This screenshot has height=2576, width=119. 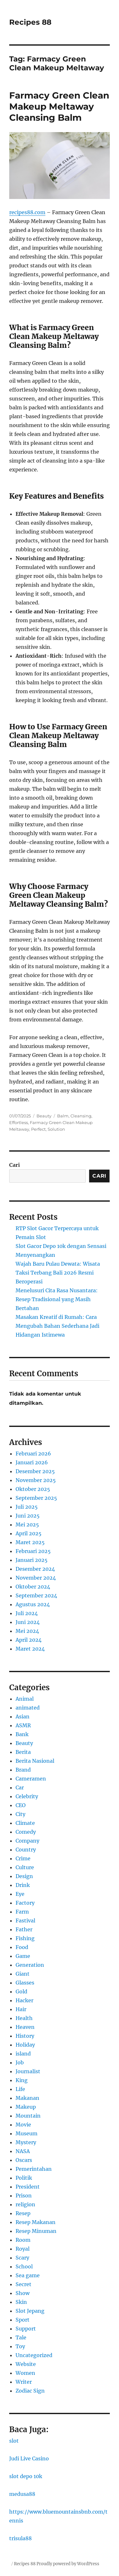 I want to click on Game, so click(x=23, y=1956).